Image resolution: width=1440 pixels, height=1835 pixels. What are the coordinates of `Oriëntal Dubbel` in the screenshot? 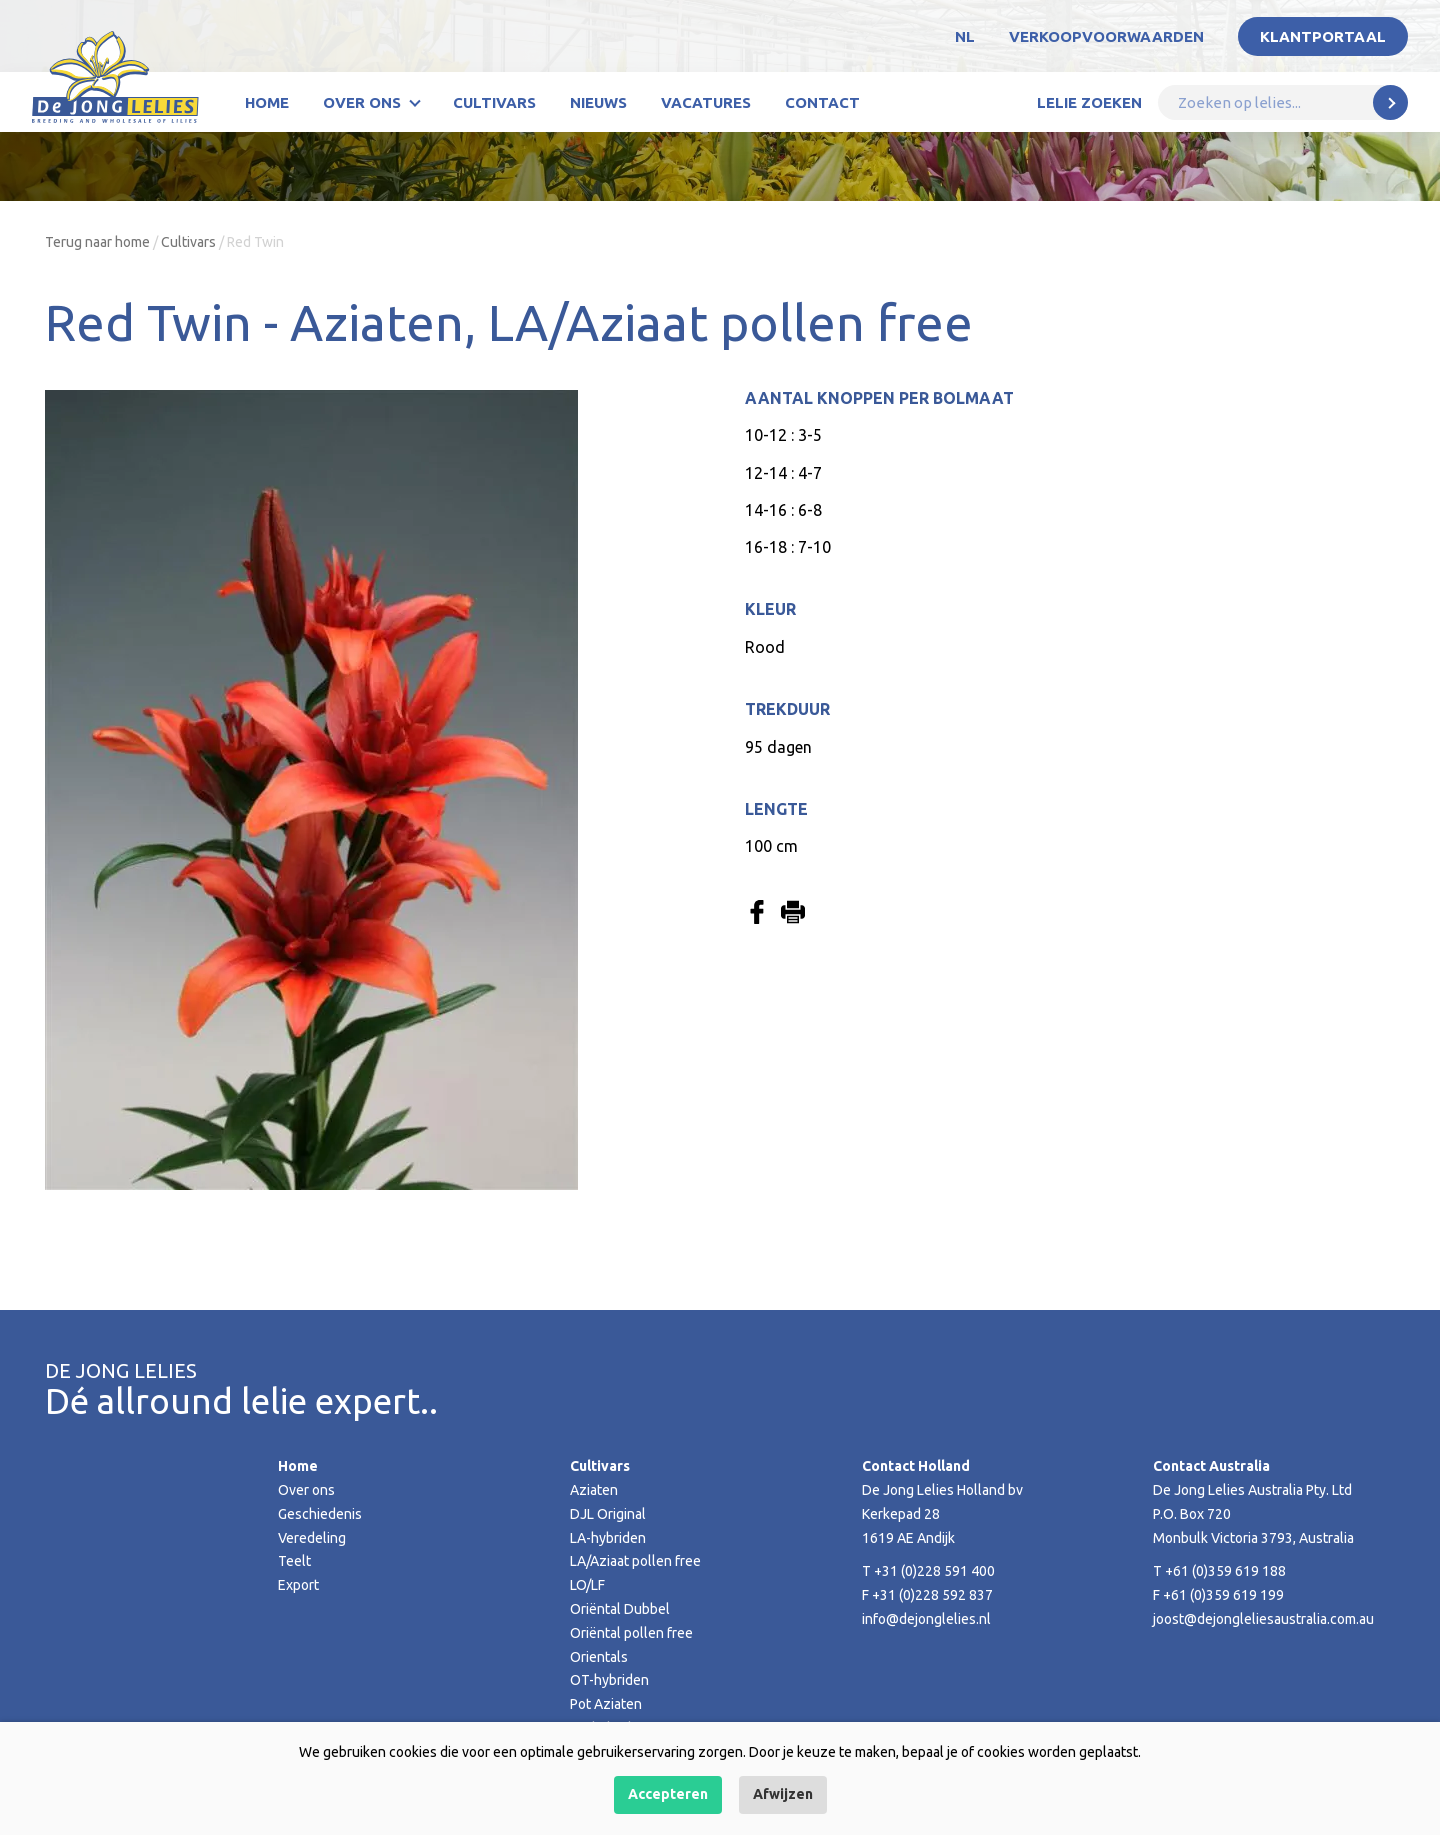 It's located at (620, 1609).